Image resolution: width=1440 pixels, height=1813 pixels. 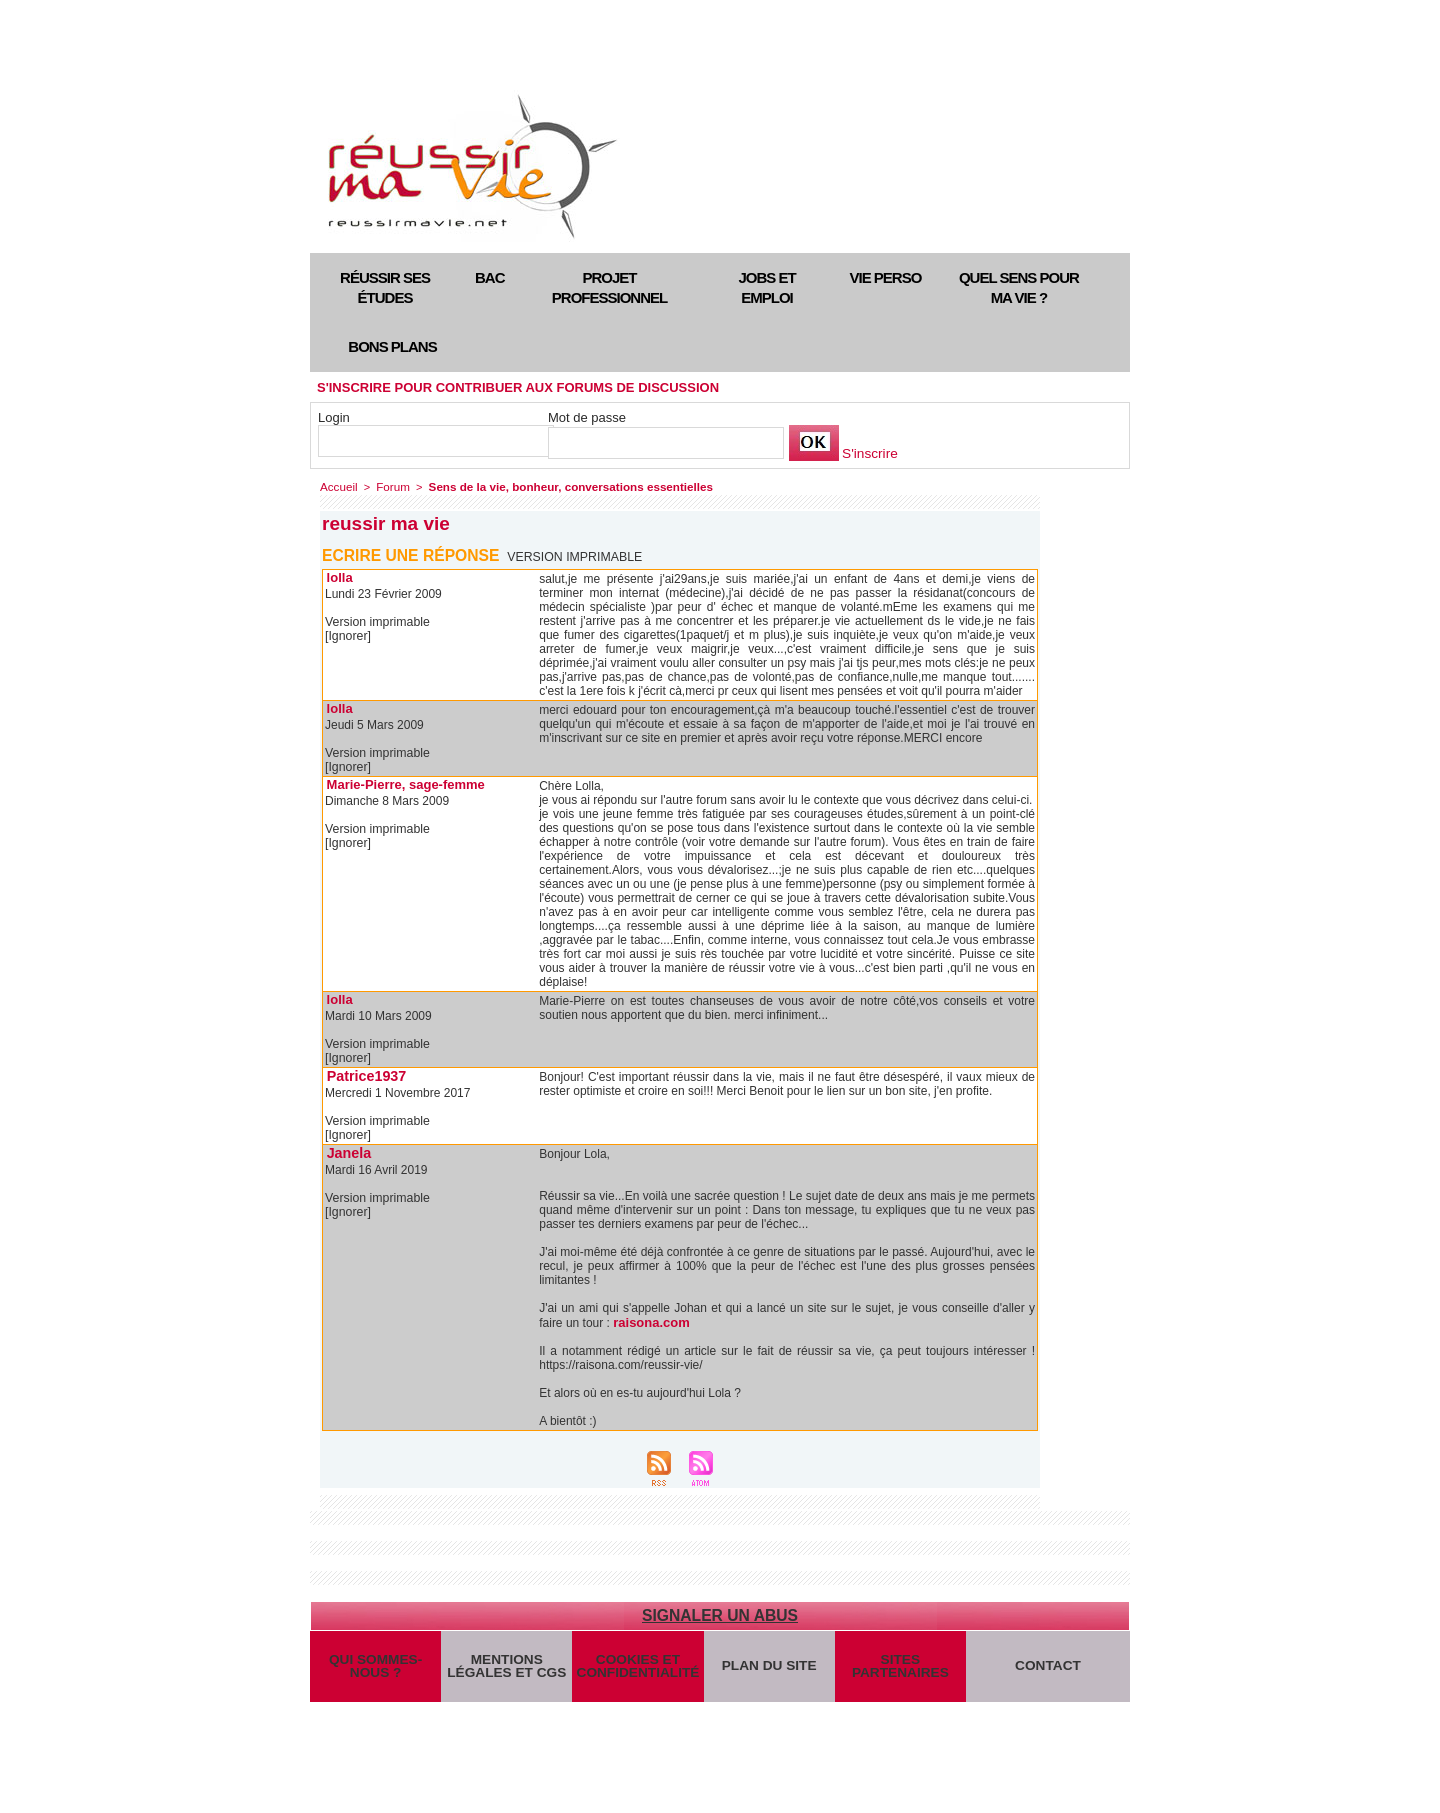 What do you see at coordinates (392, 346) in the screenshot?
I see `Bons plans` at bounding box center [392, 346].